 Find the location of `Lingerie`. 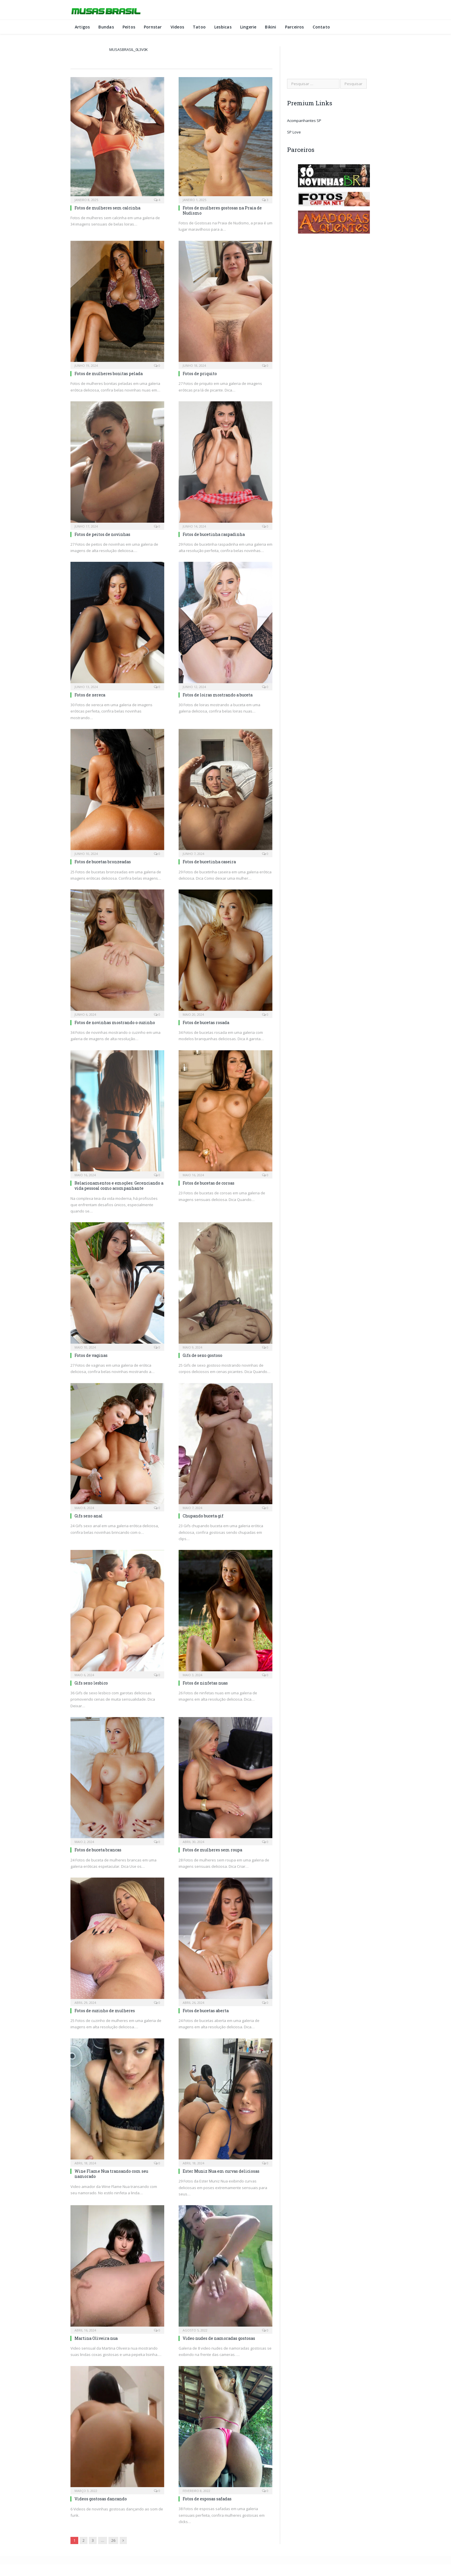

Lingerie is located at coordinates (248, 27).